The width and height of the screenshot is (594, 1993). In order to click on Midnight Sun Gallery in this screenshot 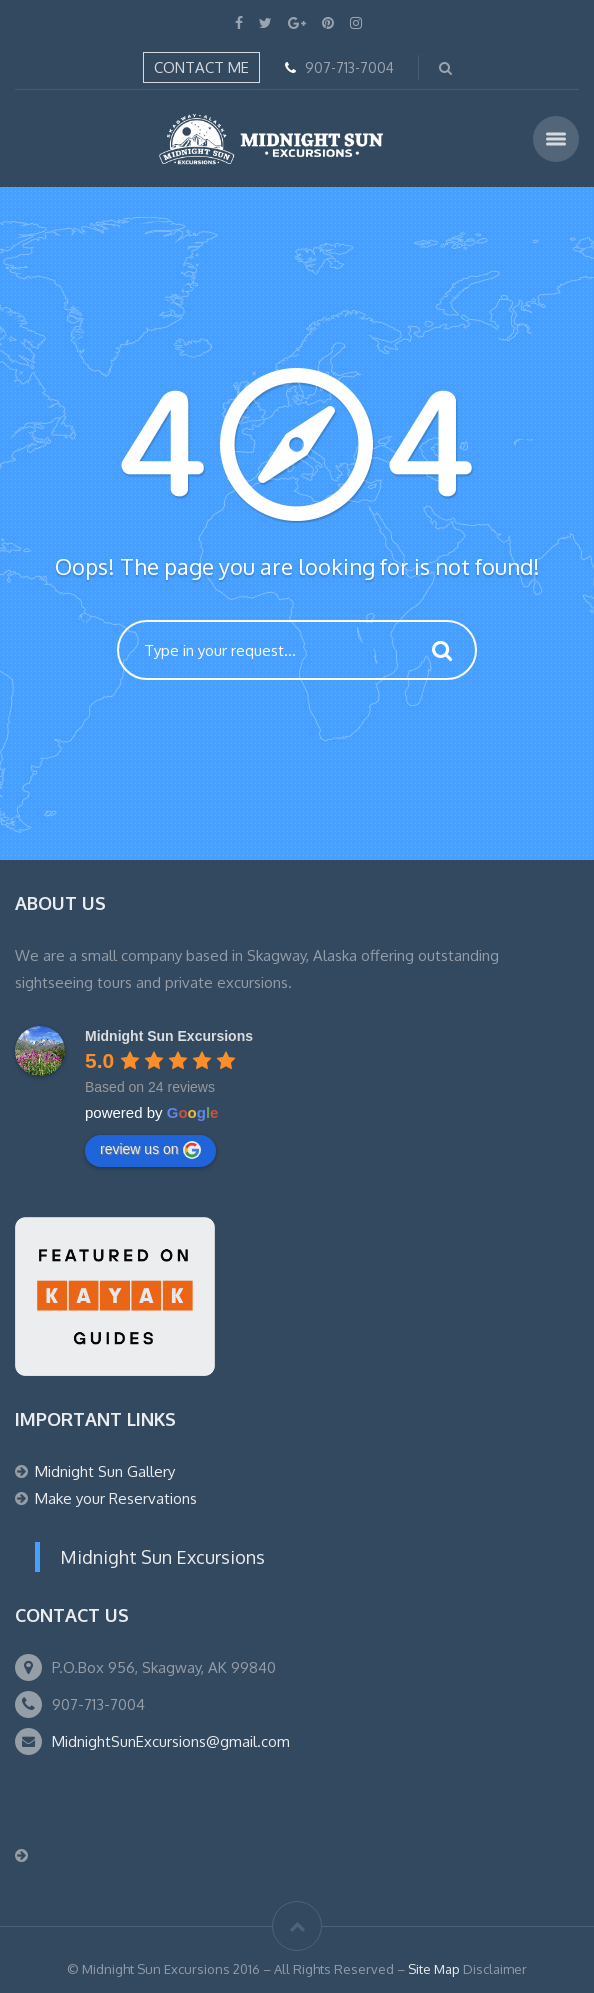, I will do `click(105, 1471)`.